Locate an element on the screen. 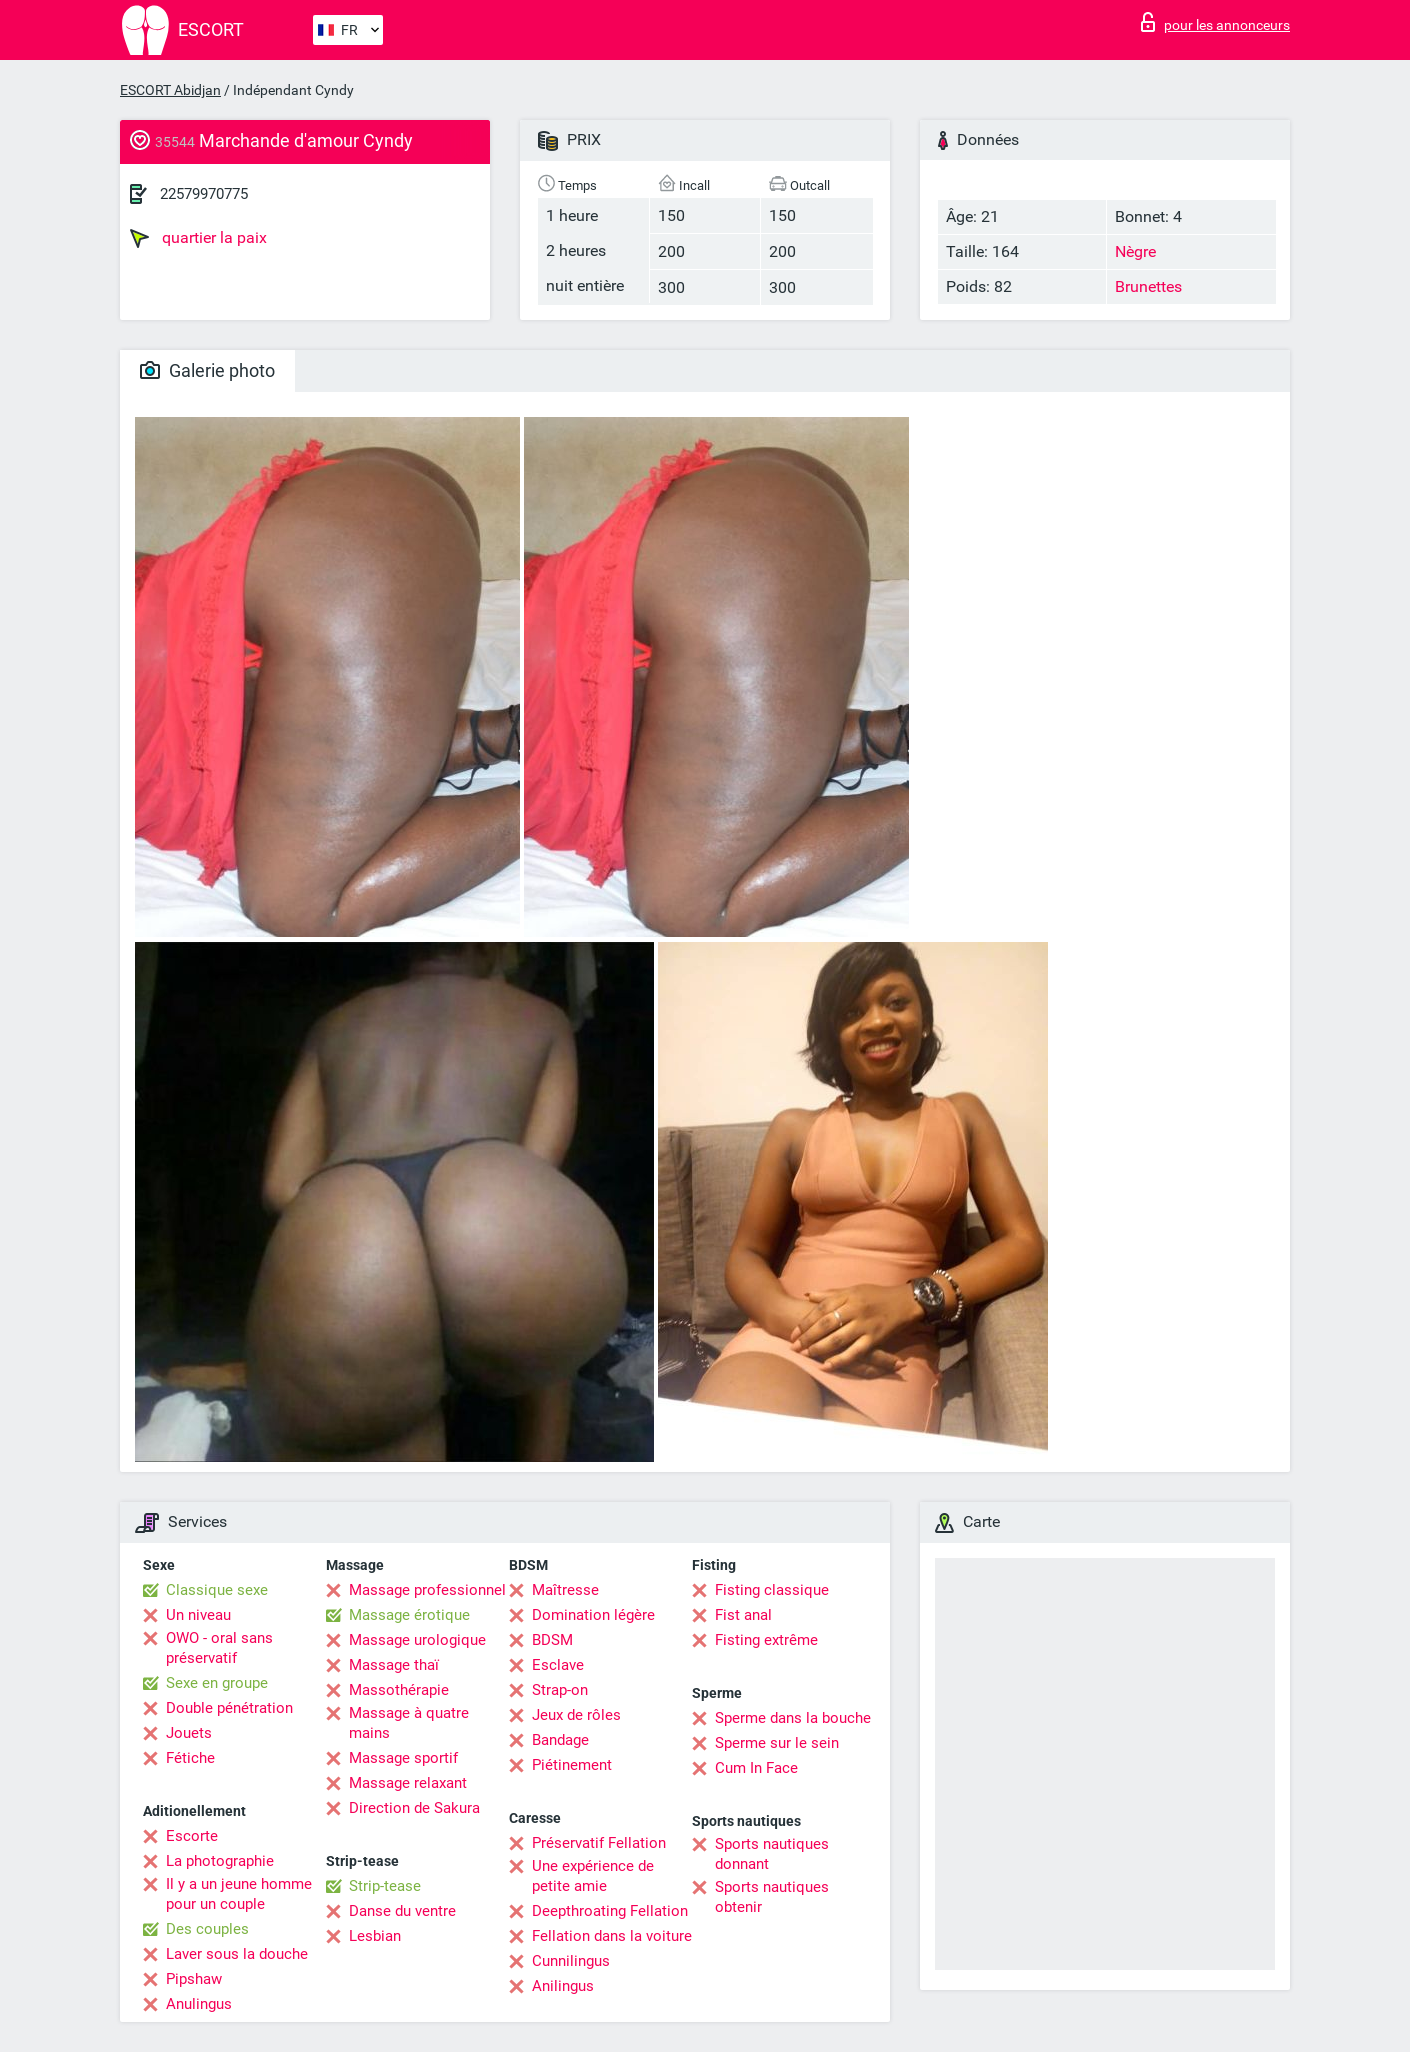  Deepthroating Fellation is located at coordinates (610, 1911).